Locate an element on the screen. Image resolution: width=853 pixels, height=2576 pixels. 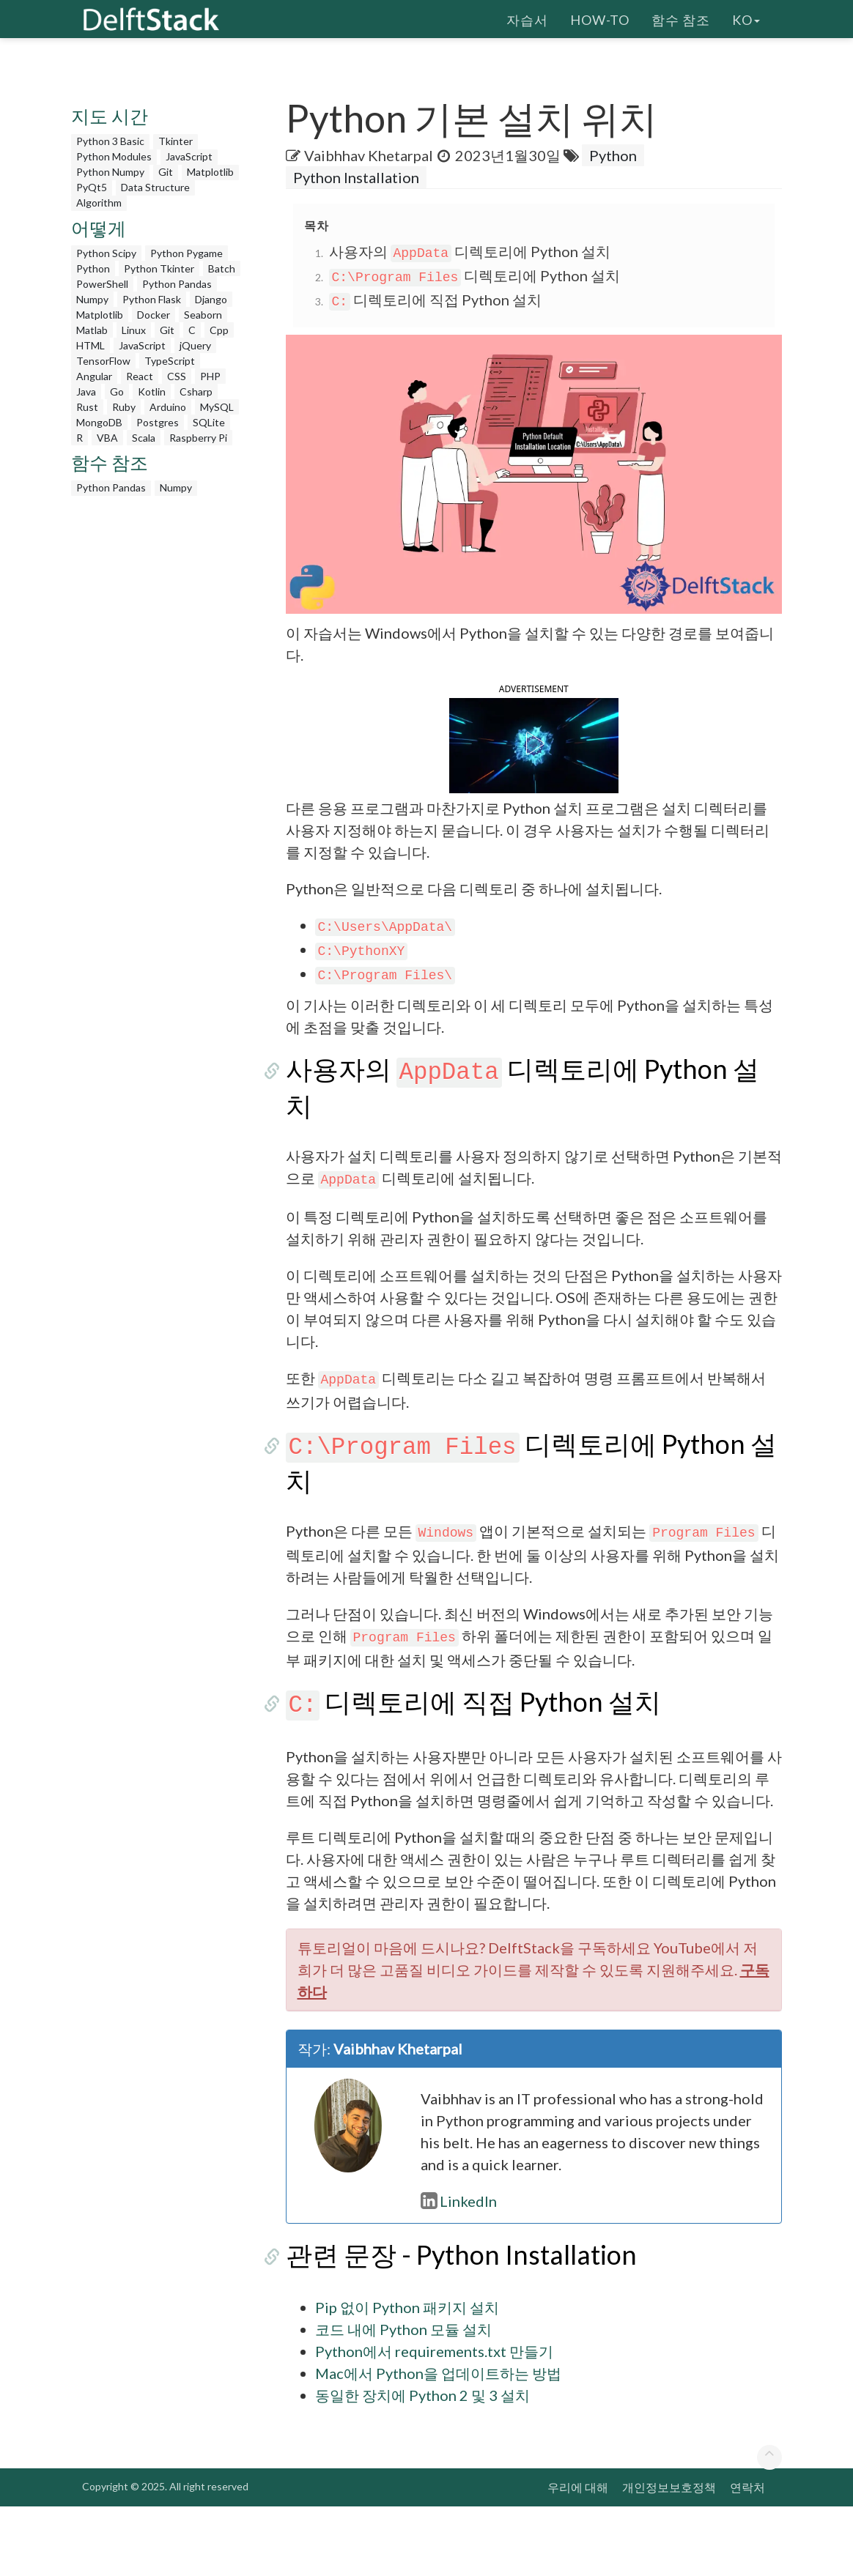
연락처 is located at coordinates (747, 2557).